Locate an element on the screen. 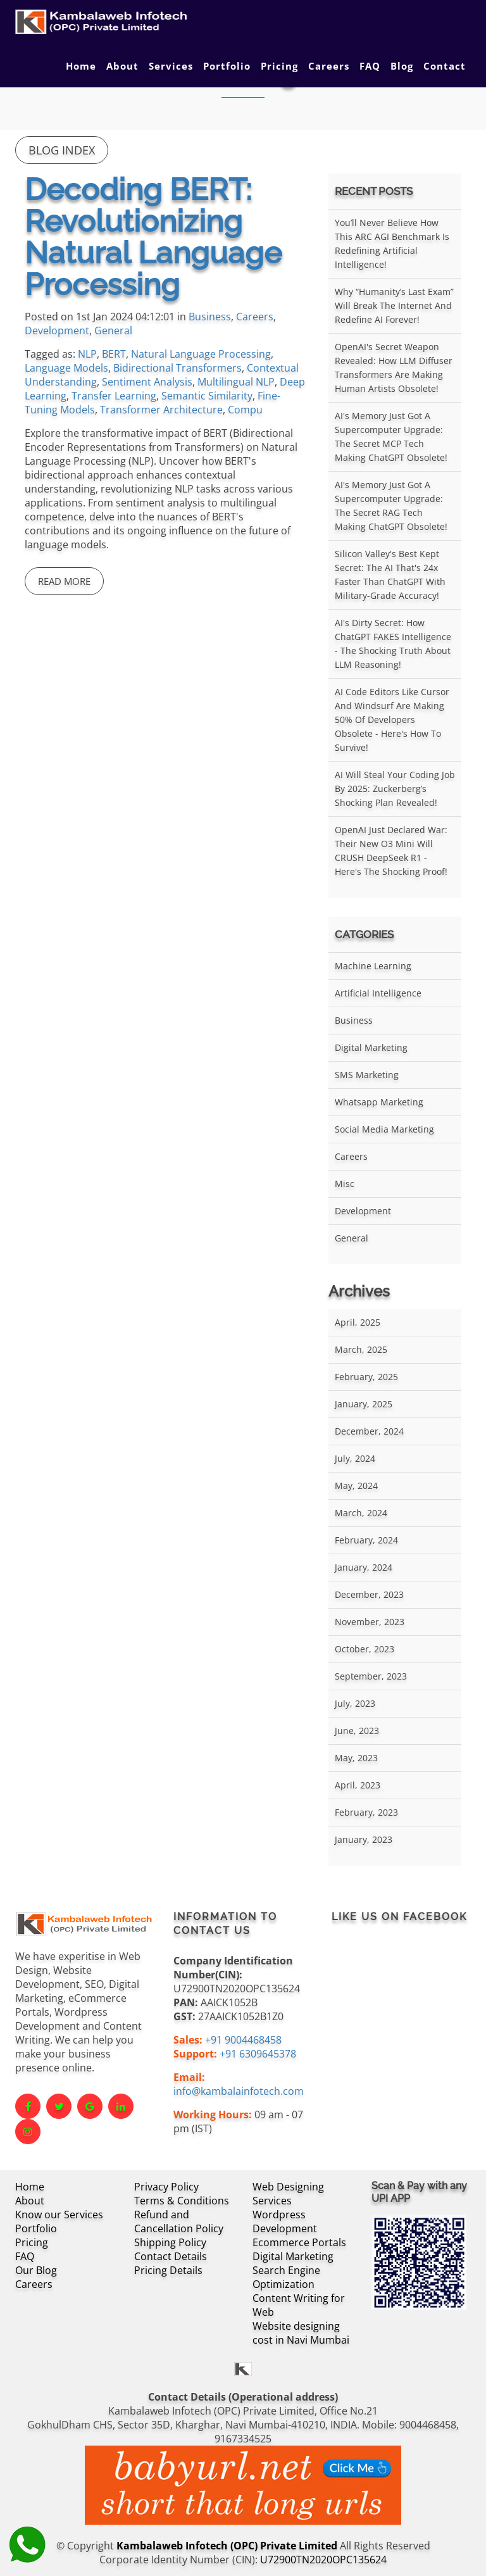 The height and width of the screenshot is (2576, 486). Transfer Learning is located at coordinates (114, 396).